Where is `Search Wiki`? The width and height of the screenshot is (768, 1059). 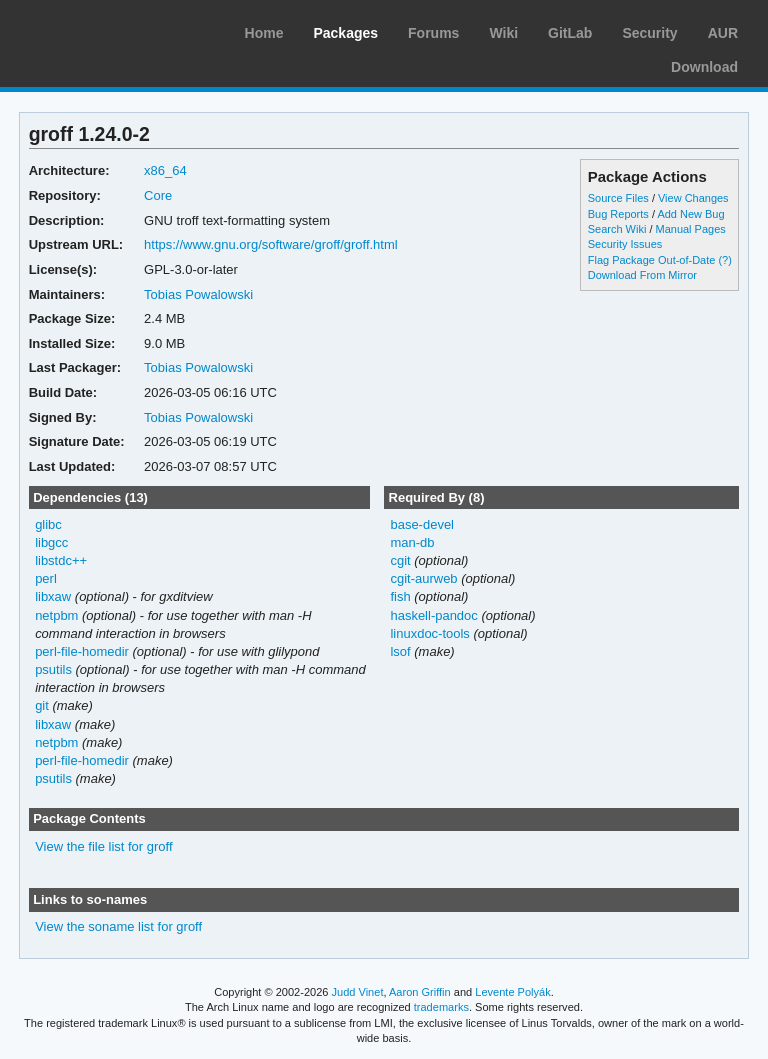
Search Wiki is located at coordinates (617, 229).